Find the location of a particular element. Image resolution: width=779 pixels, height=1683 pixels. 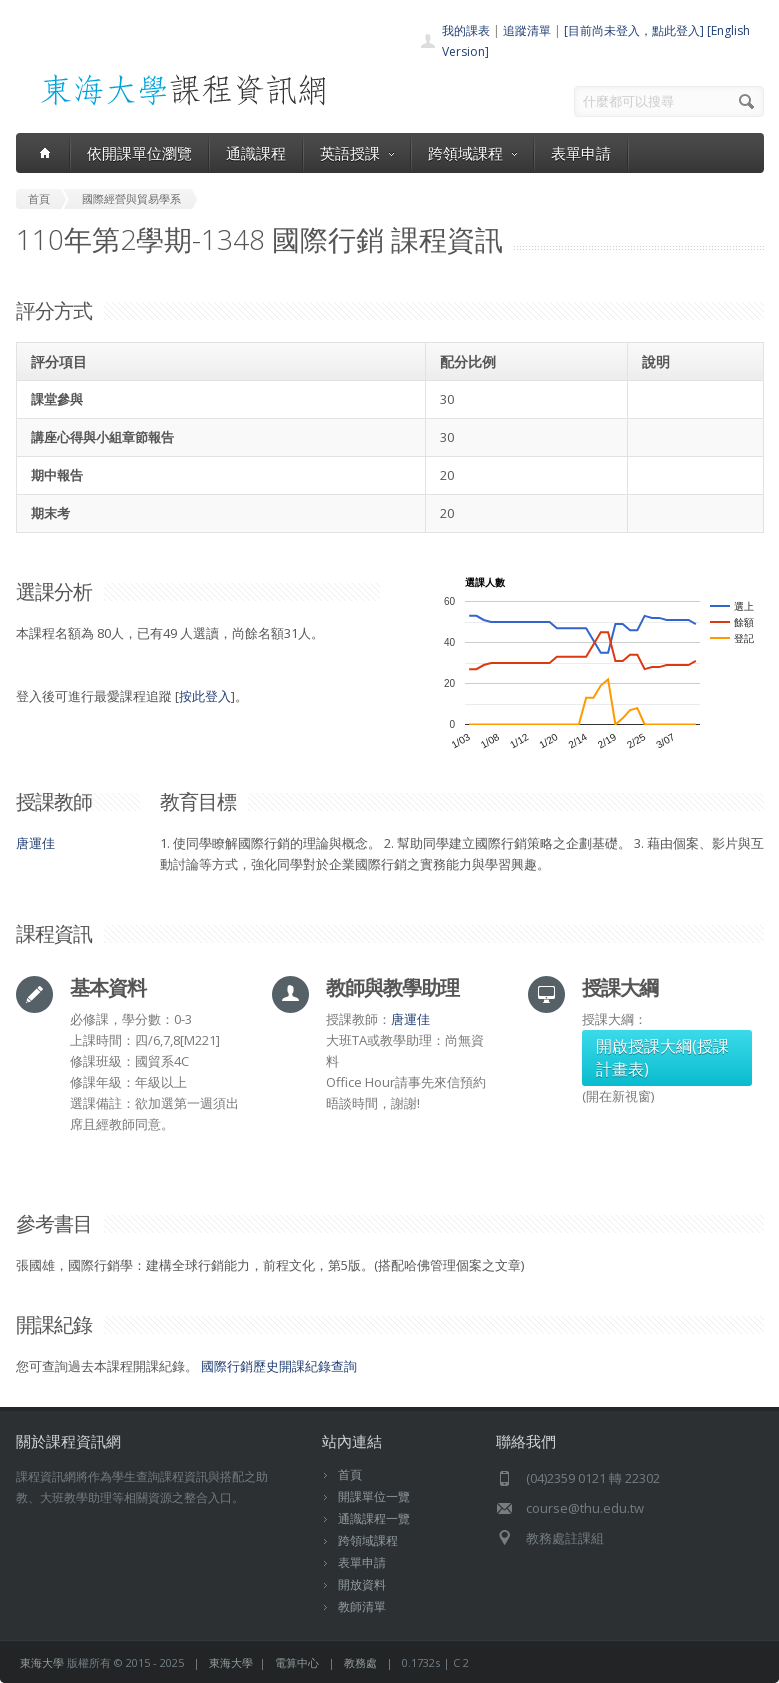

開放資料 is located at coordinates (362, 1584).